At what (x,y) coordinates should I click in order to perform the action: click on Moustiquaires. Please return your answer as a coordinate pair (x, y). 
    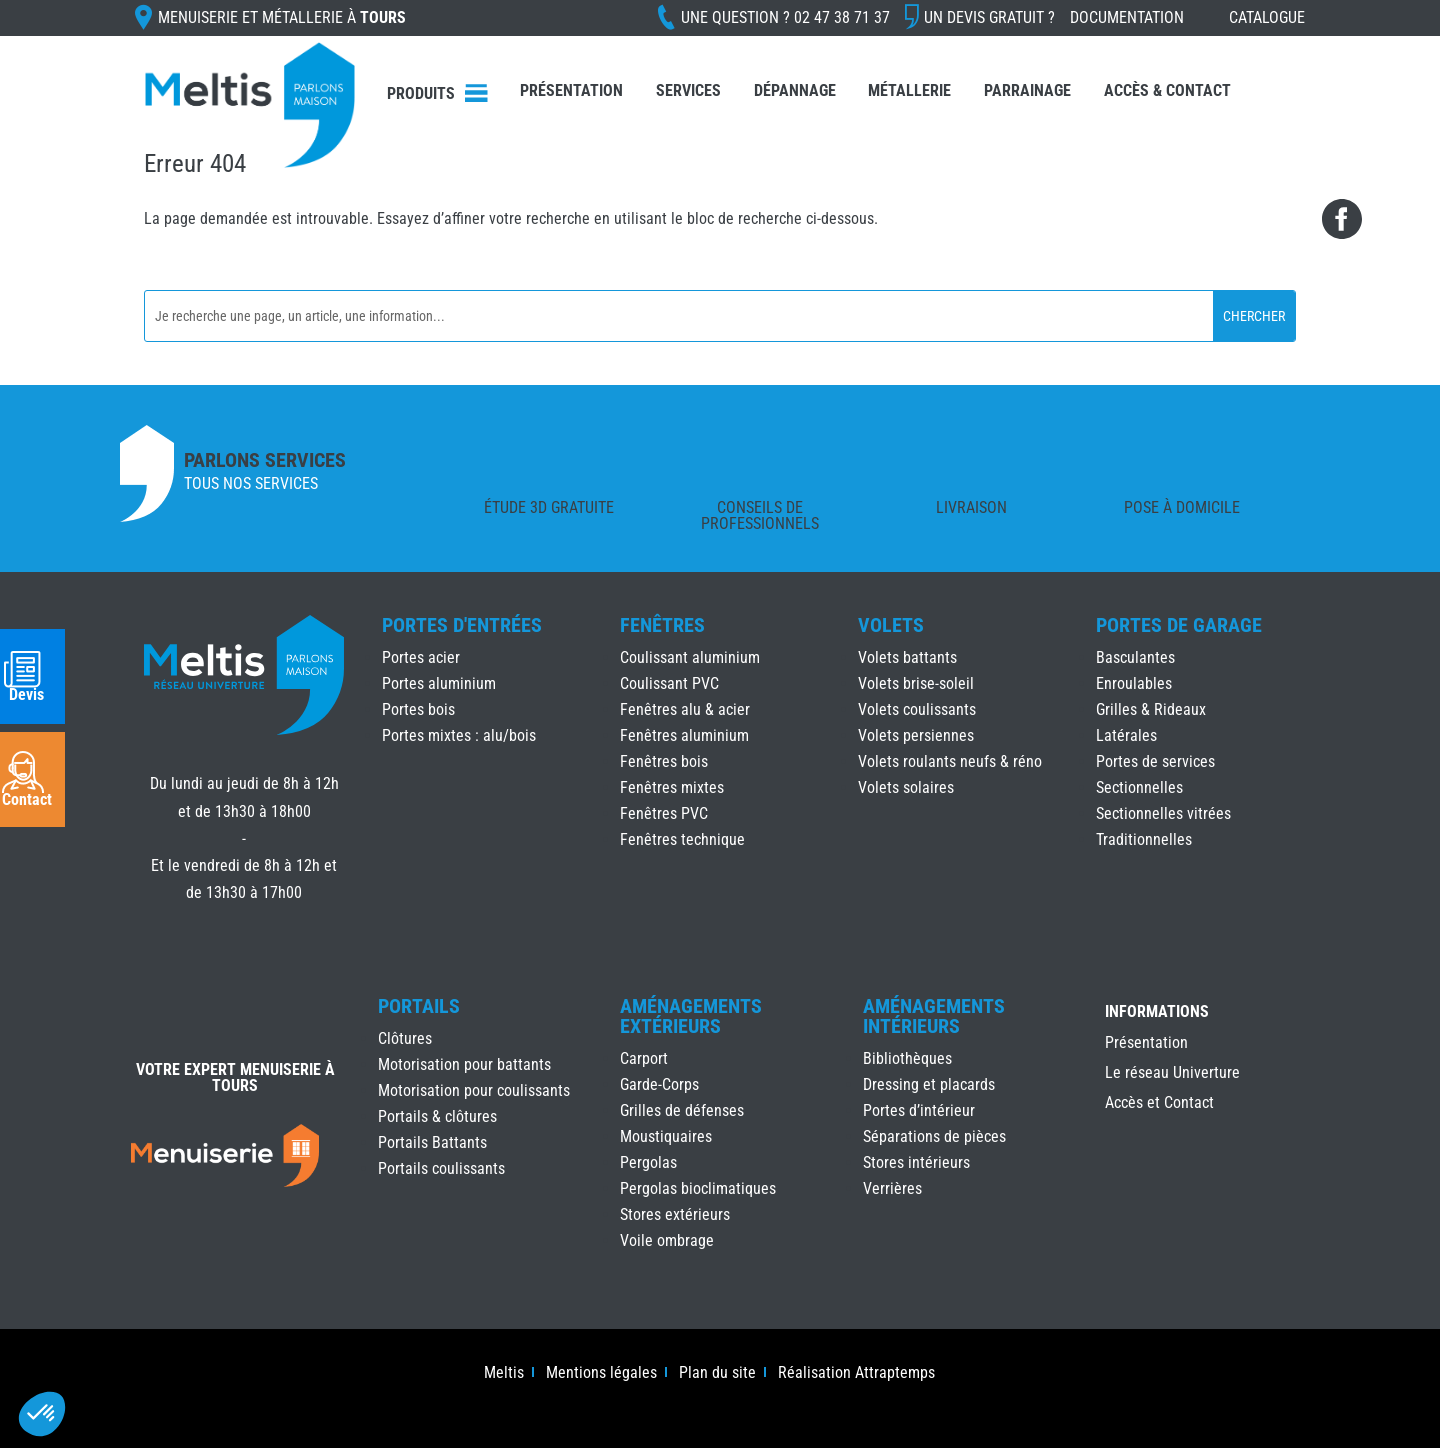
    Looking at the image, I should click on (666, 1136).